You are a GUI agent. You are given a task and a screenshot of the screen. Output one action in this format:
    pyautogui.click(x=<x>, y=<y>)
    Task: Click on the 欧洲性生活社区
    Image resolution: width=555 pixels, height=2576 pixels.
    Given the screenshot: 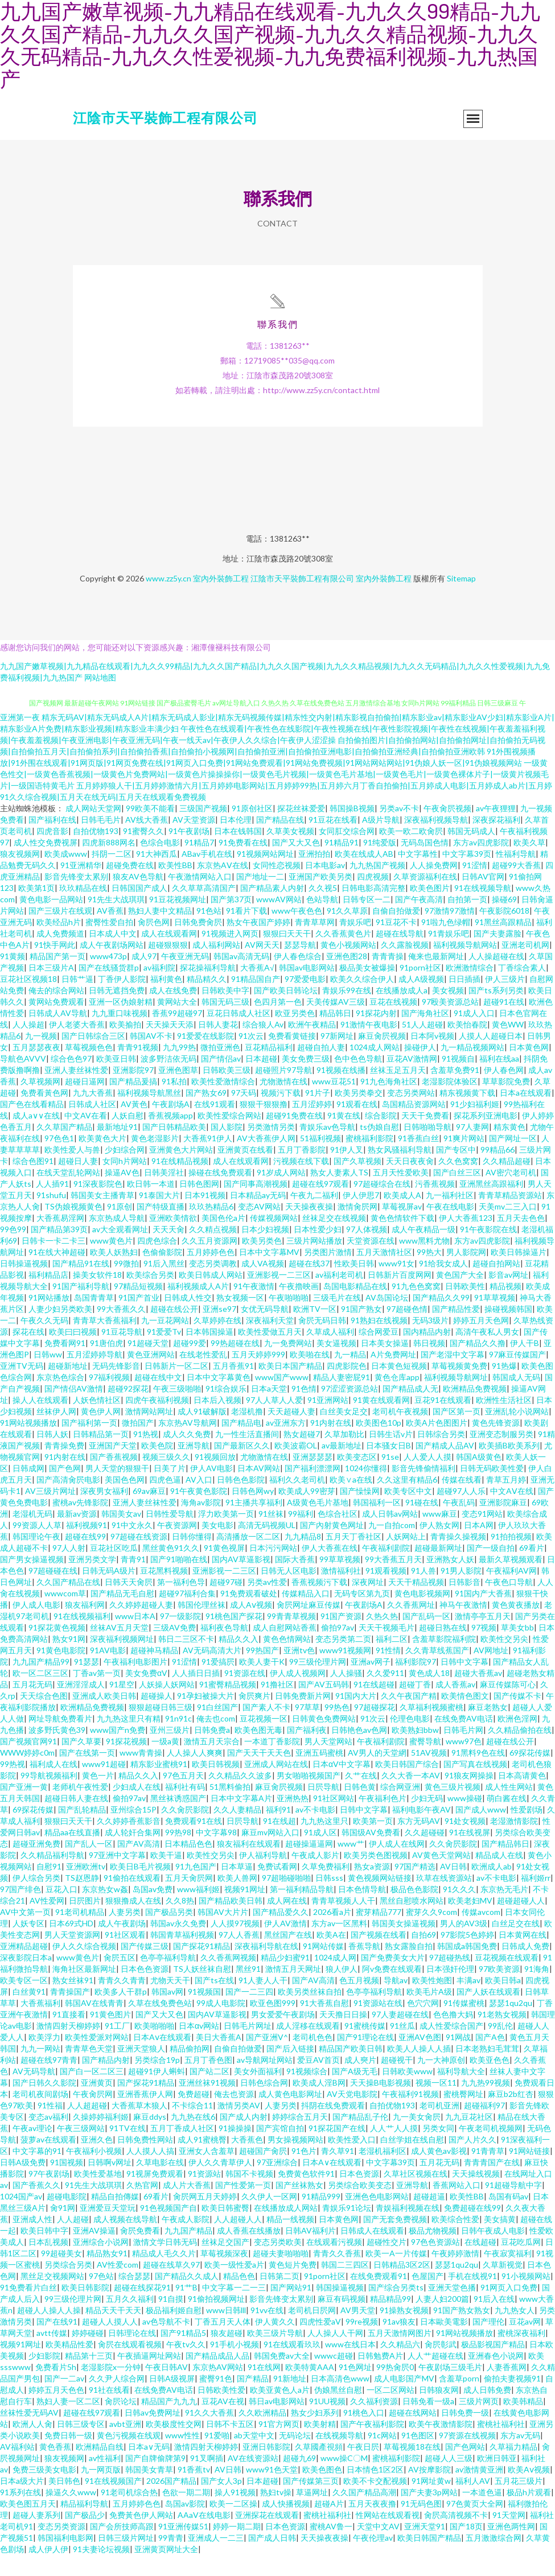 What is the action you would take?
    pyautogui.click(x=504, y=1421)
    